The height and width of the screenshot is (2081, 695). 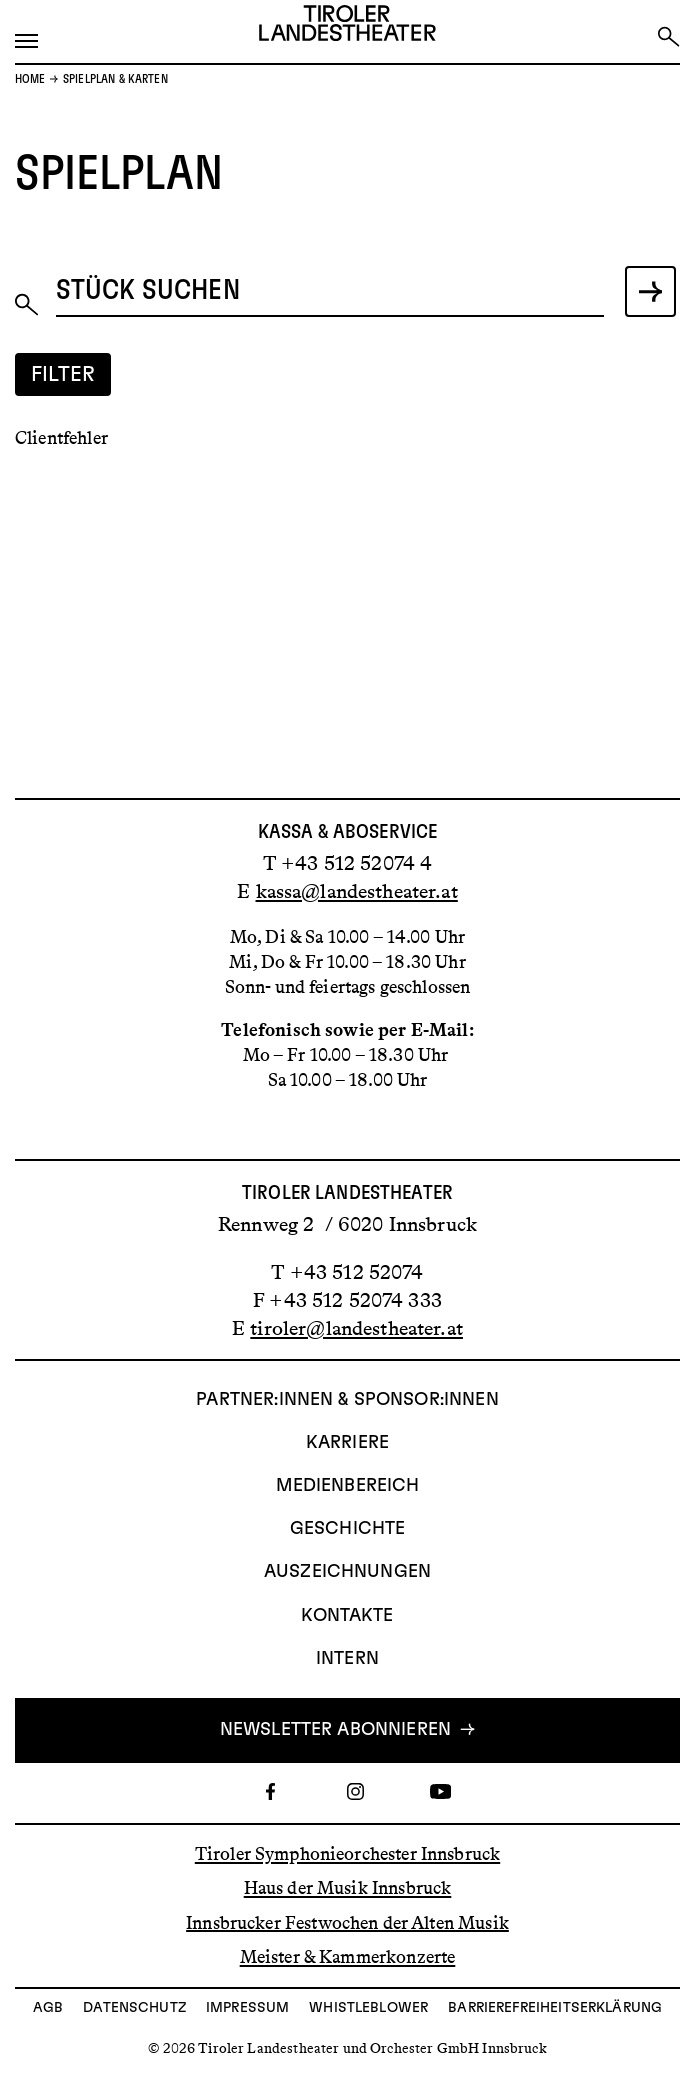 I want to click on Filter, so click(x=63, y=374).